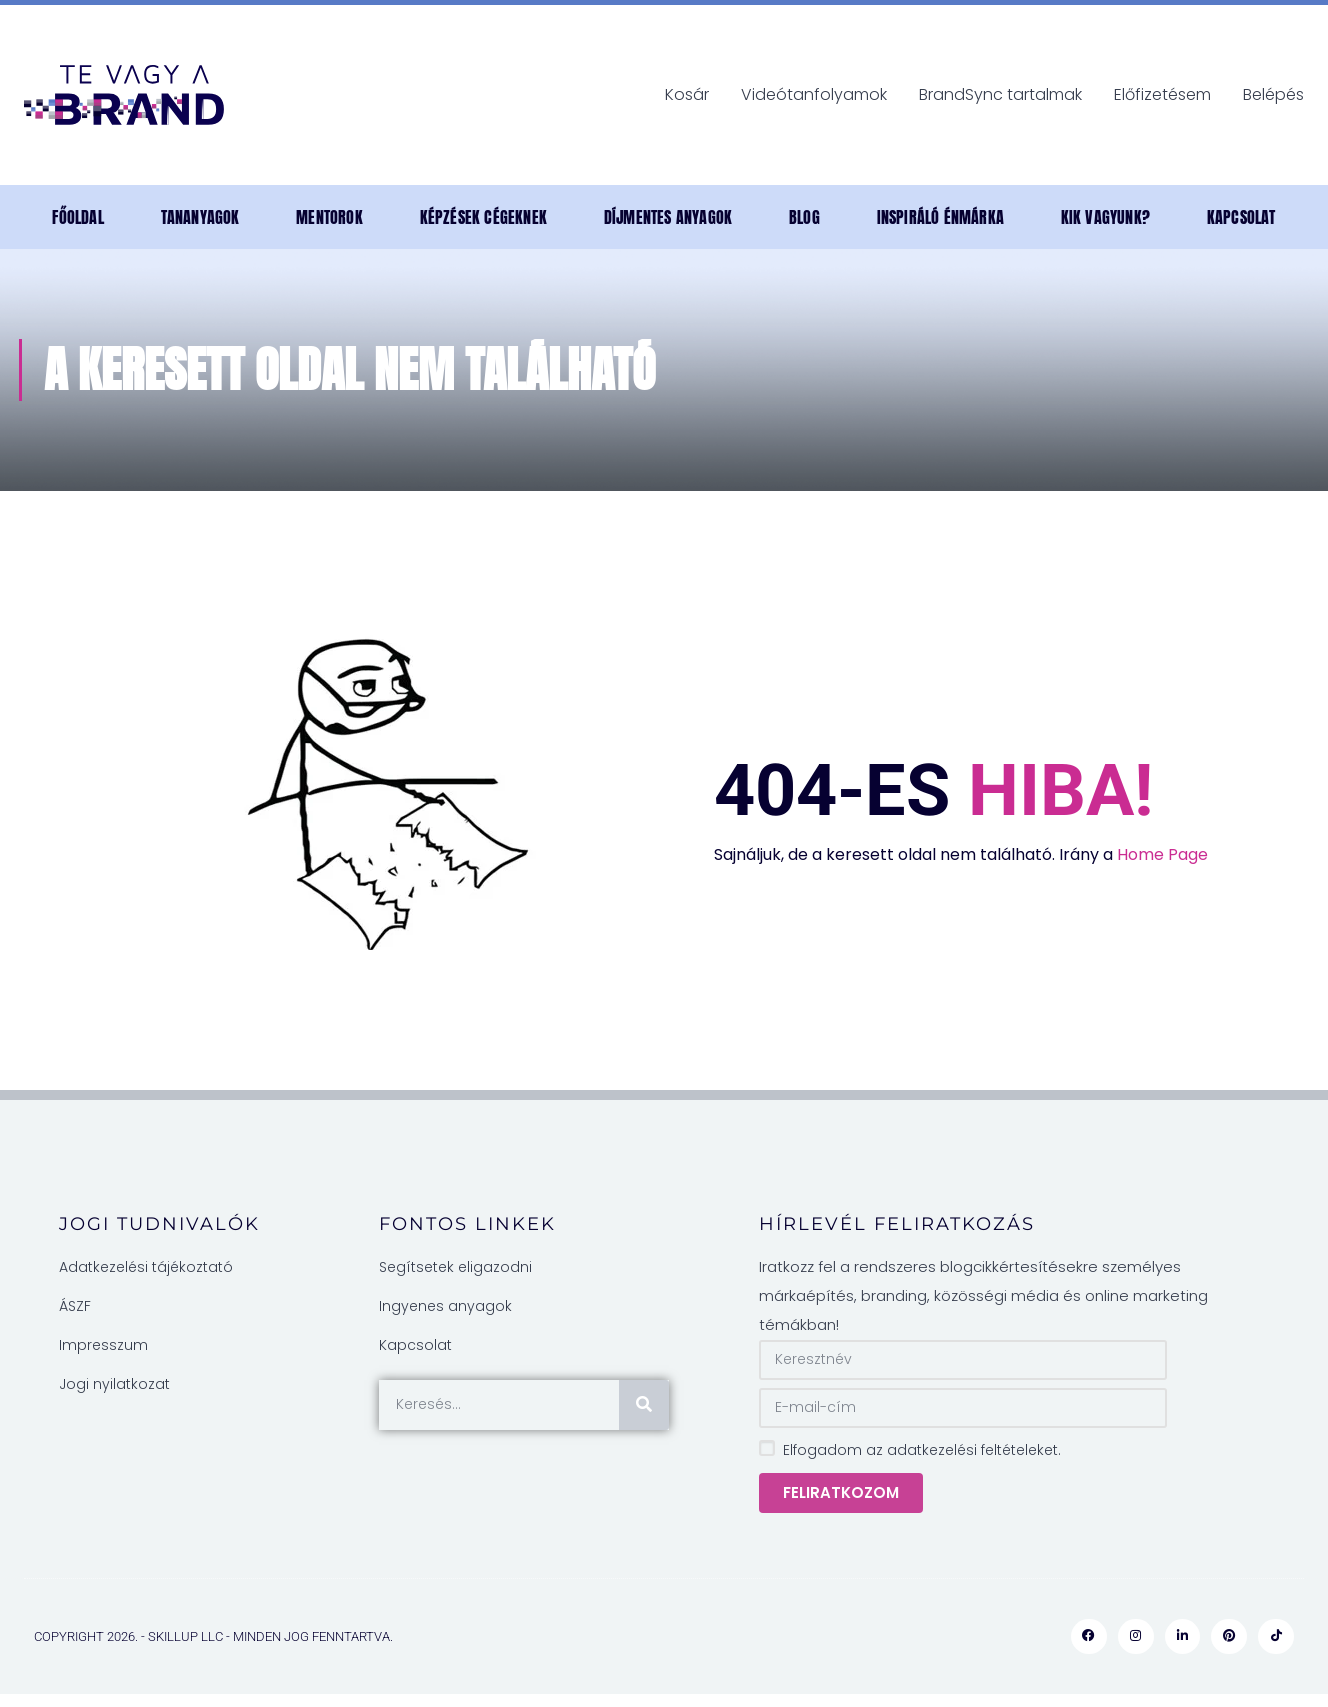 Image resolution: width=1328 pixels, height=1707 pixels. I want to click on Kosár, so click(687, 94).